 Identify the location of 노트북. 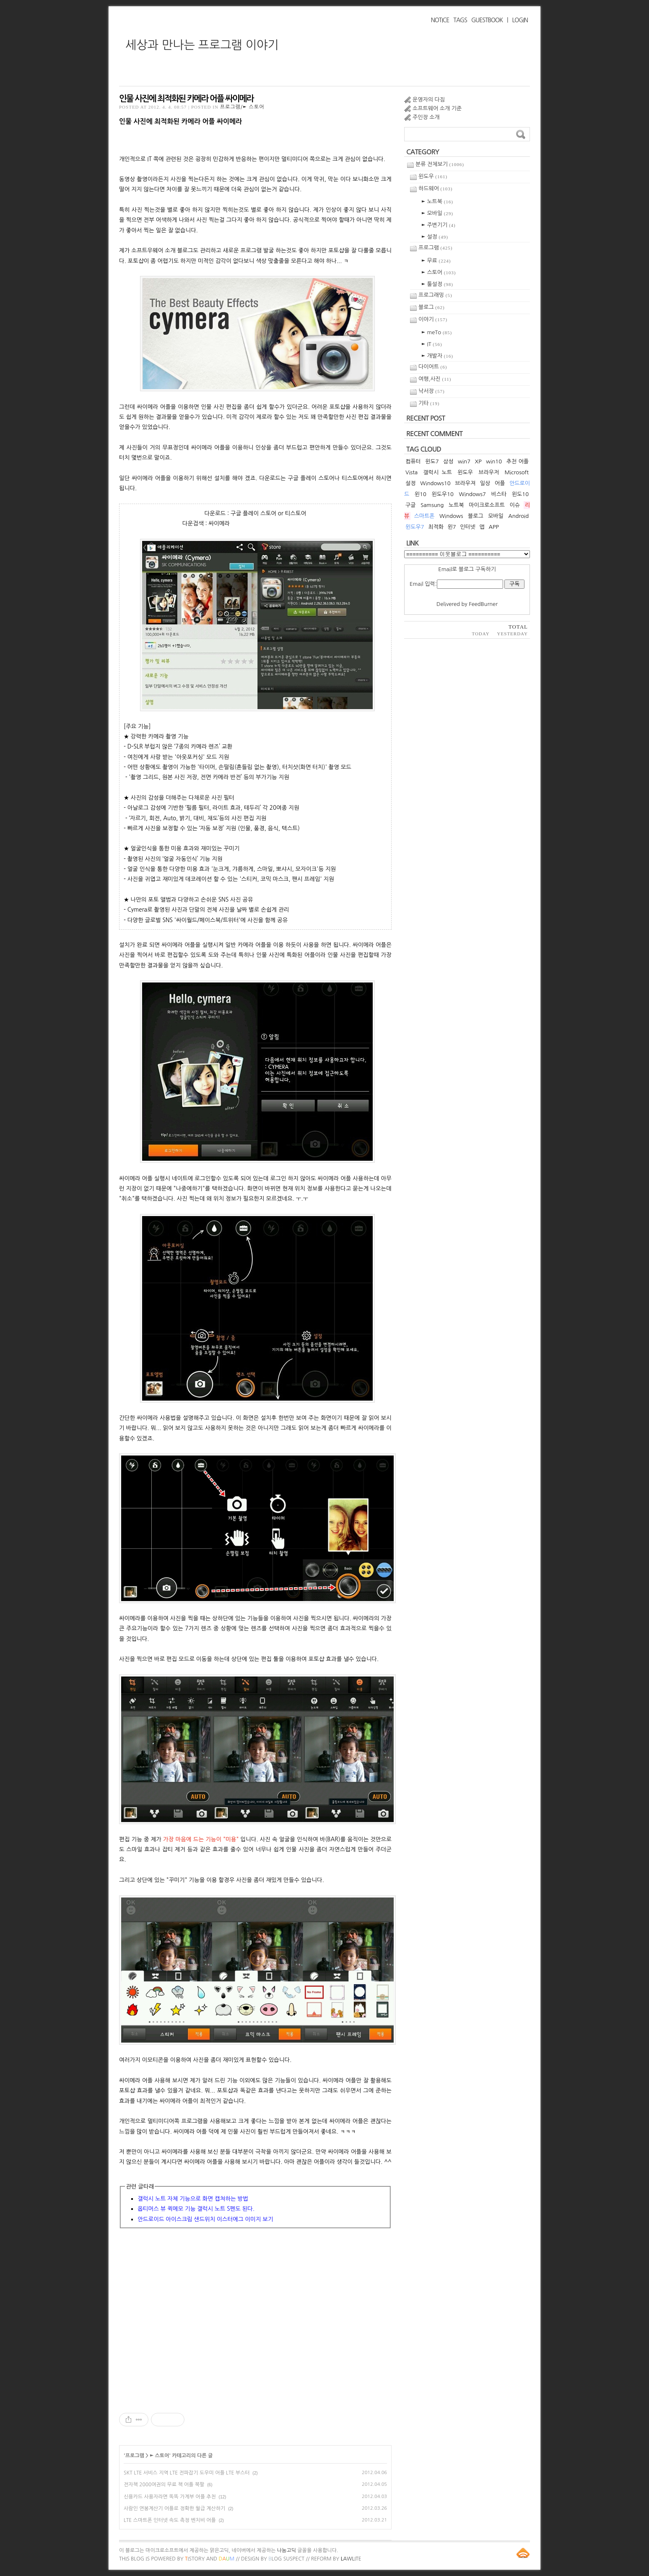
(456, 505).